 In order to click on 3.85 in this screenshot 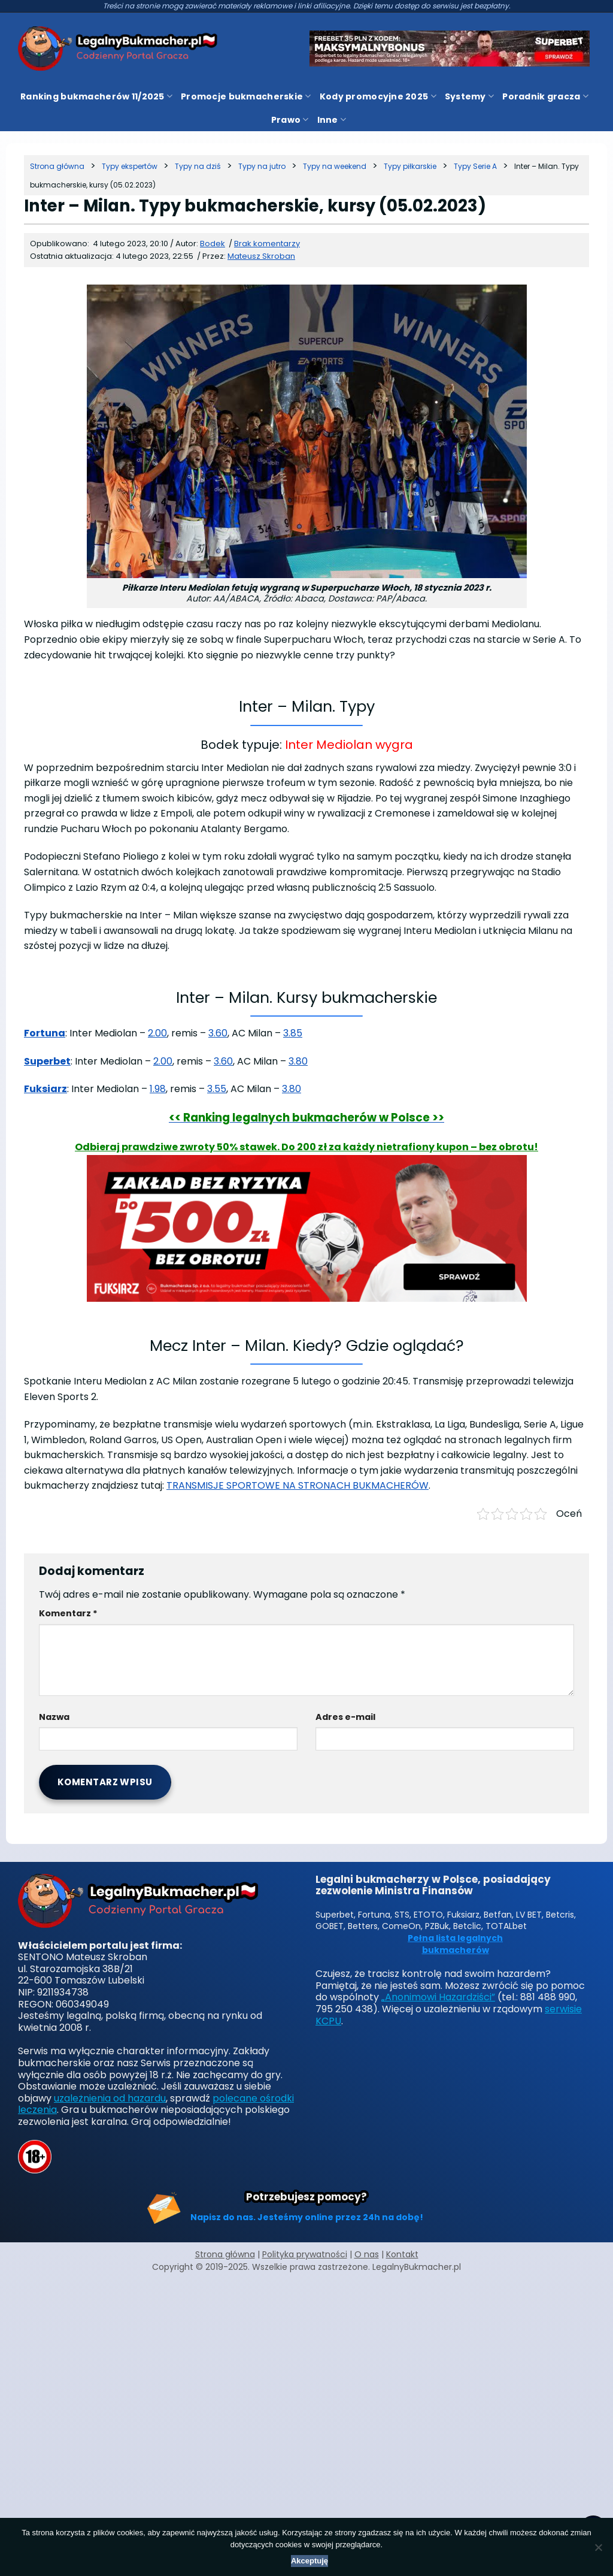, I will do `click(292, 1033)`.